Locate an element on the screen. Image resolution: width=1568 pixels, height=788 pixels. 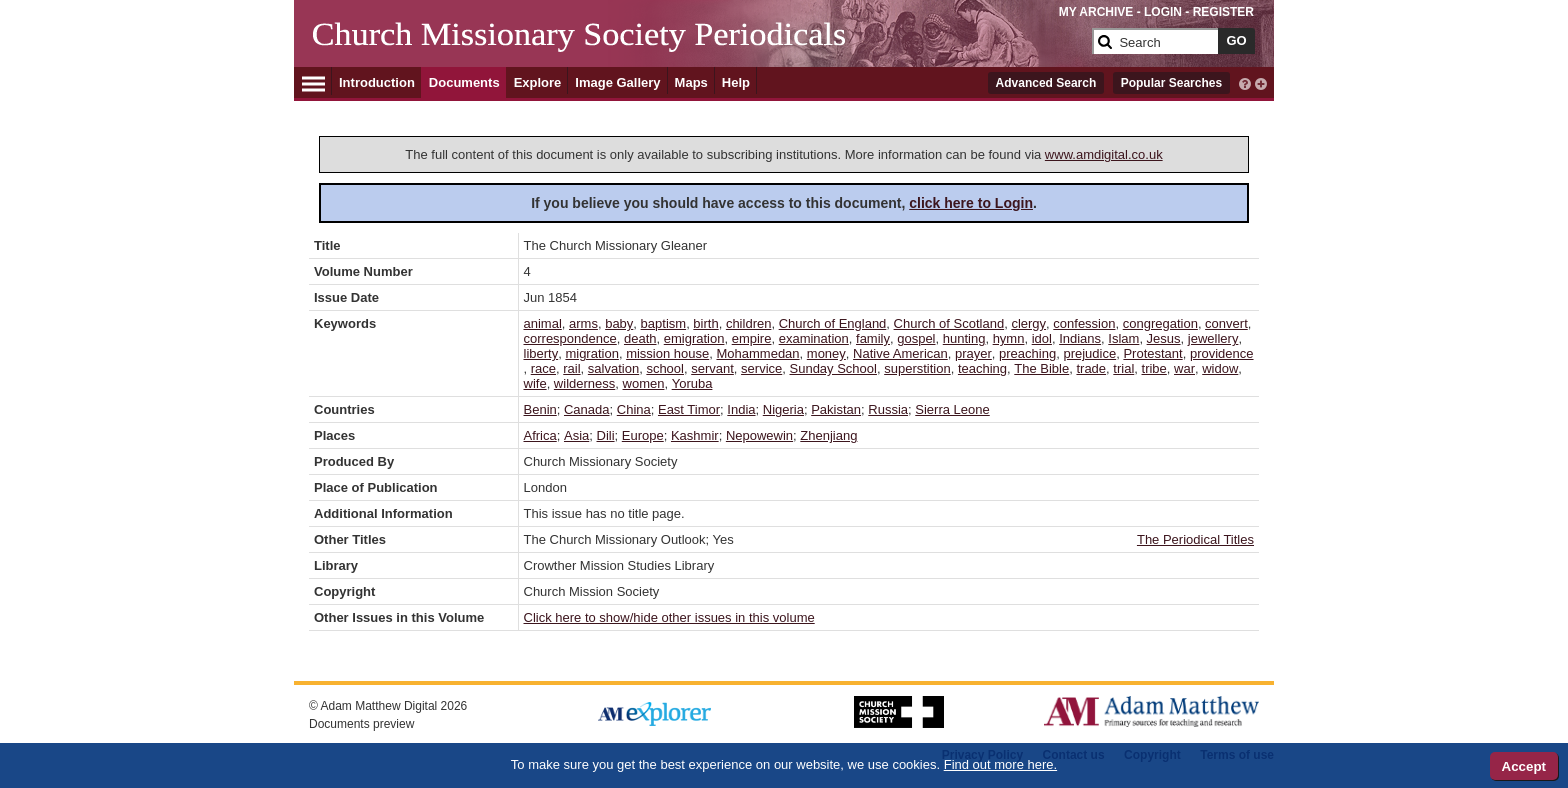
East Timor is located at coordinates (689, 409).